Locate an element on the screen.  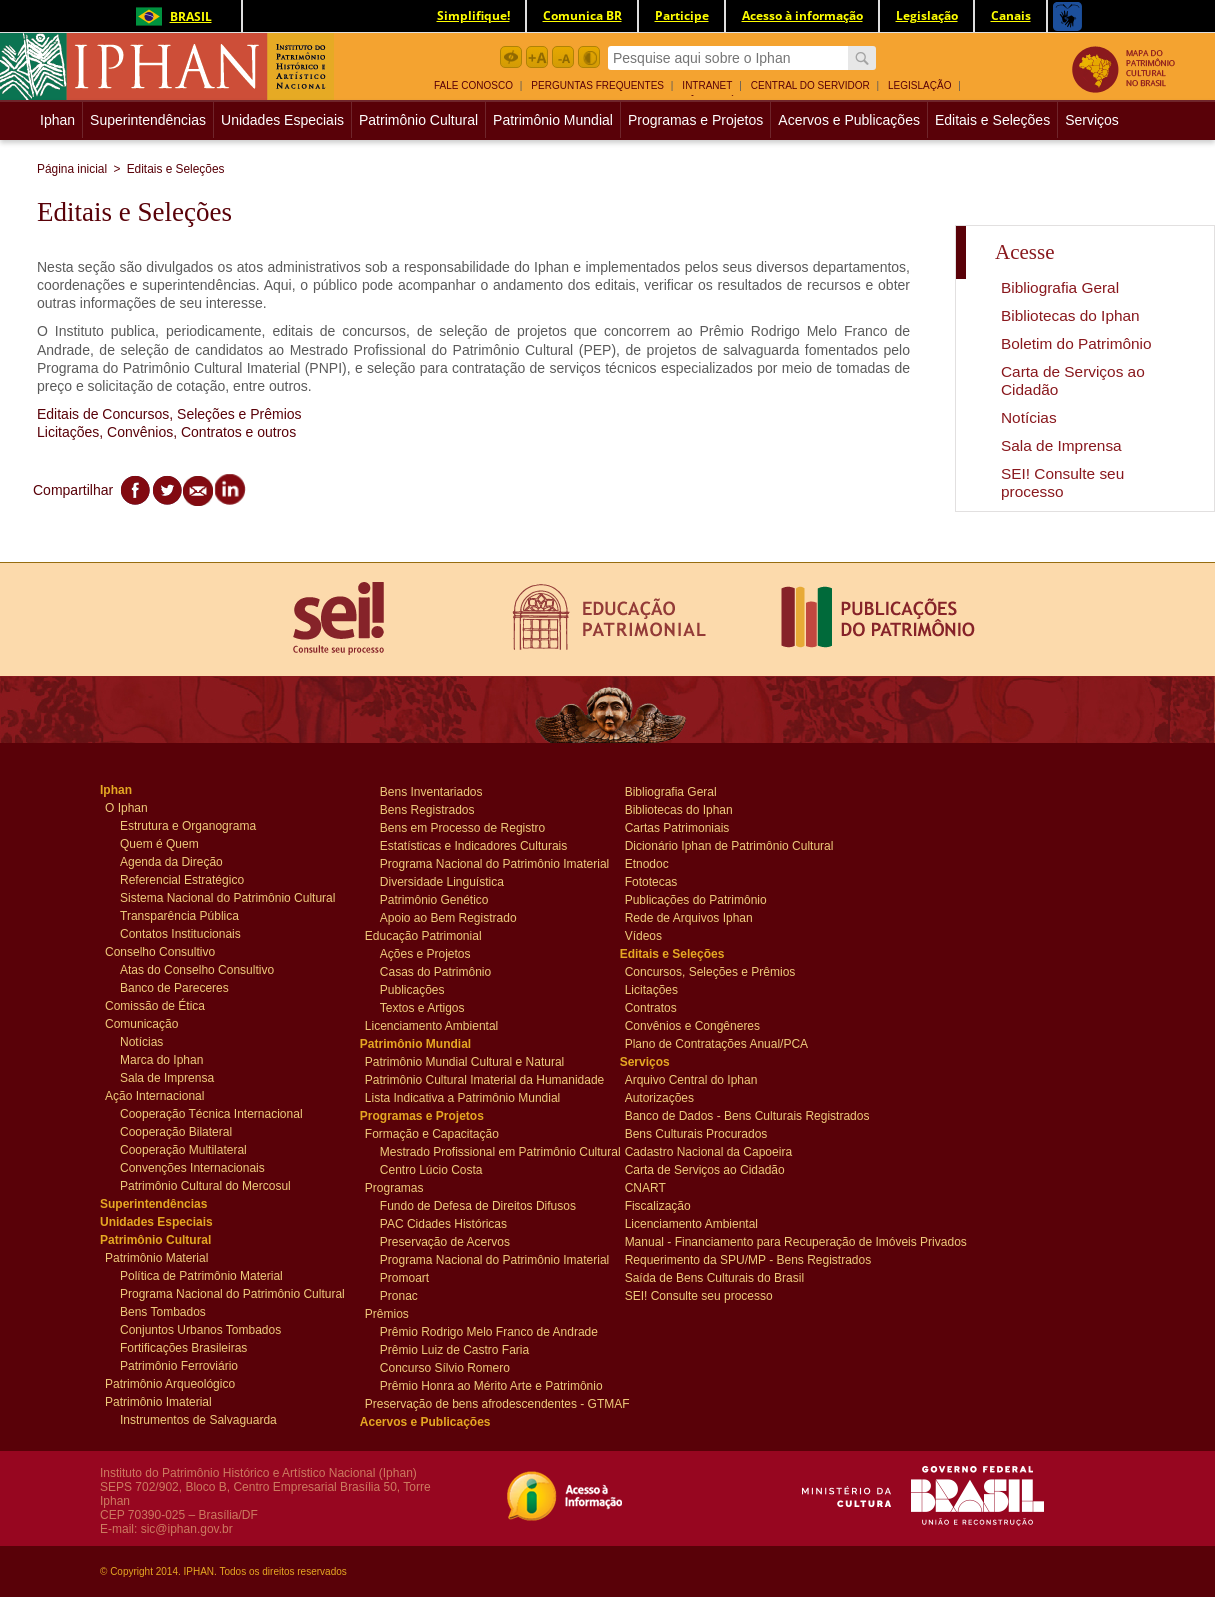
Contatos Institucionais is located at coordinates (180, 933).